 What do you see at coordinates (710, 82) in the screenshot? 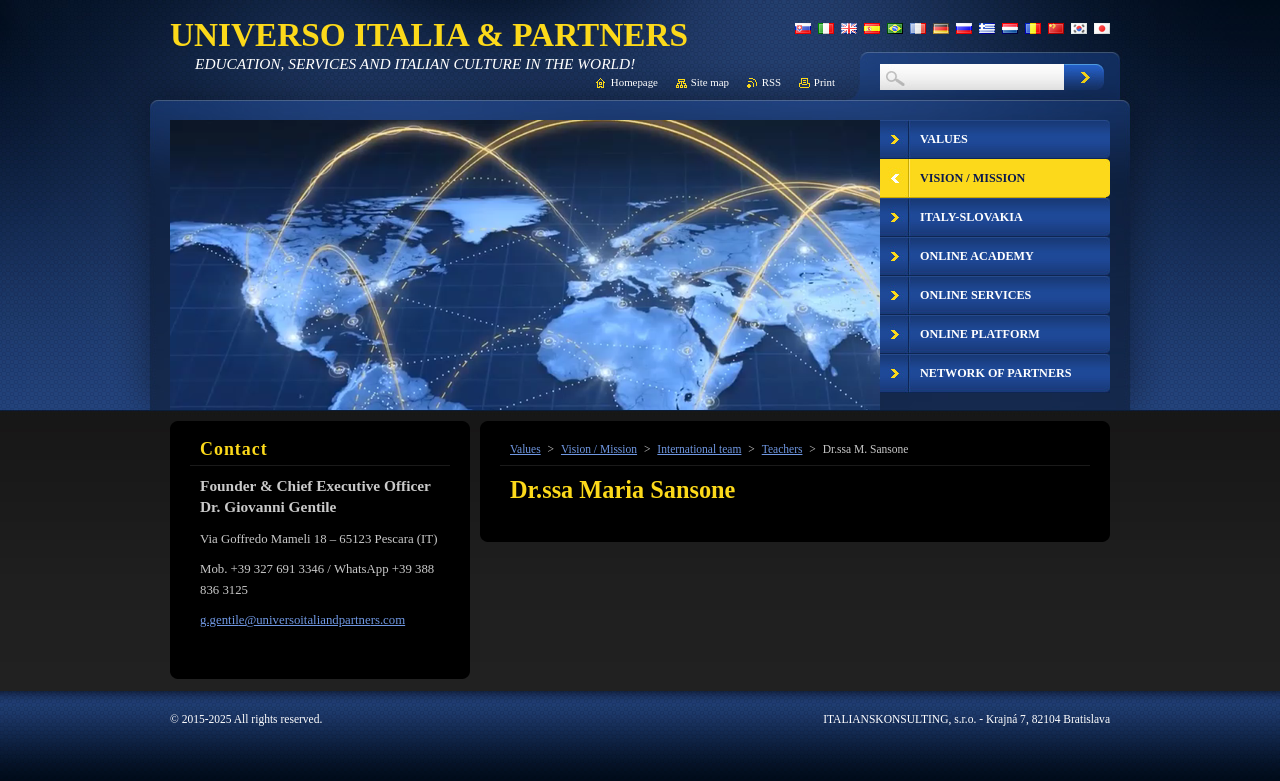
I see `Site map` at bounding box center [710, 82].